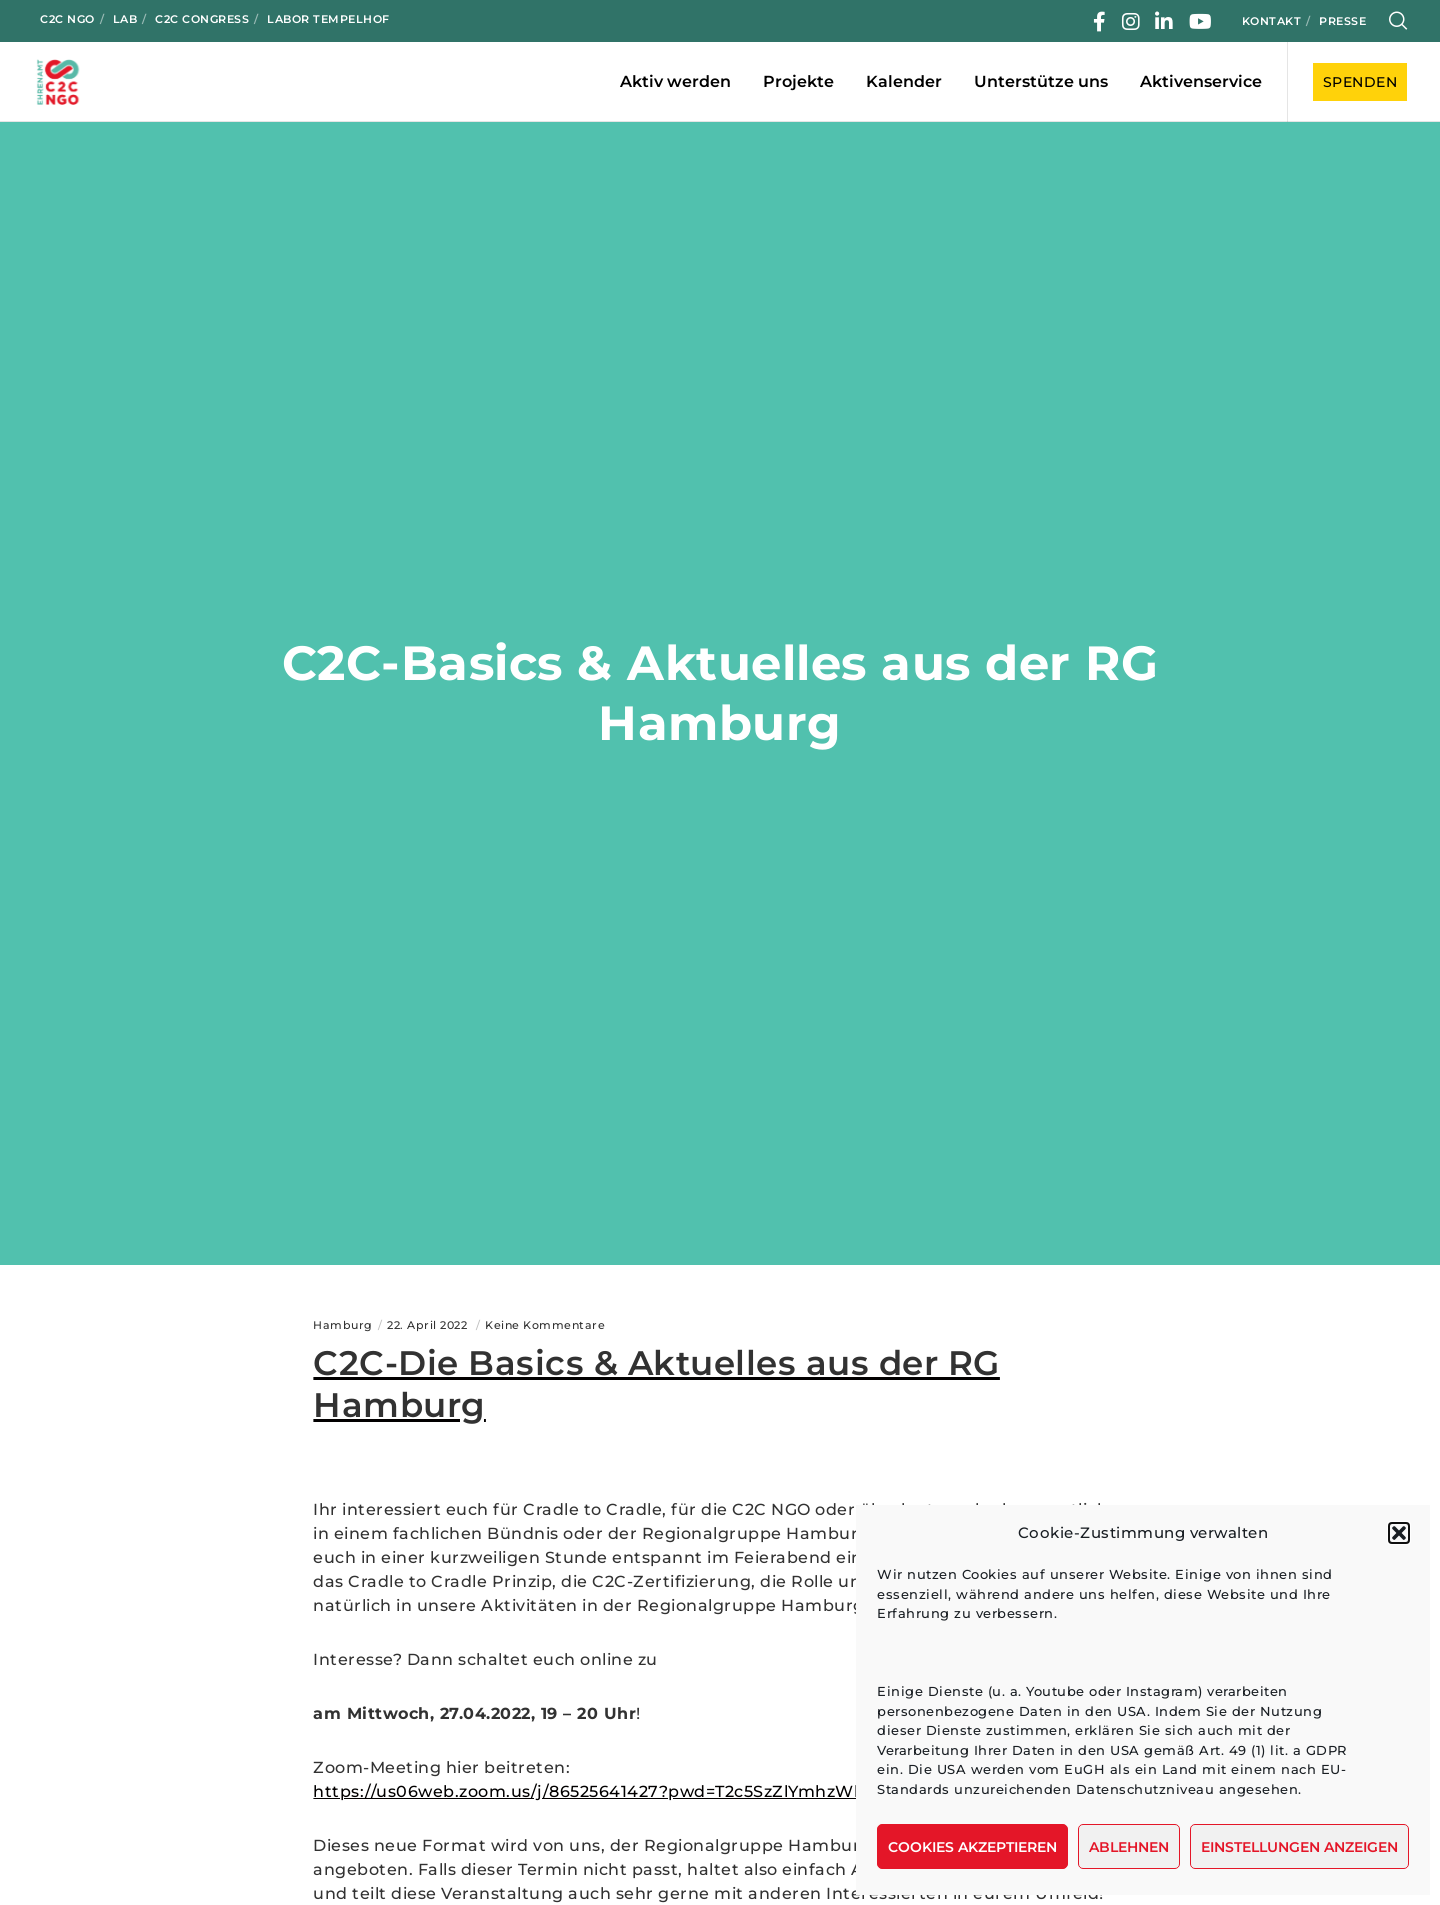 Image resolution: width=1440 pixels, height=1905 pixels. What do you see at coordinates (202, 19) in the screenshot?
I see `C2C Congress` at bounding box center [202, 19].